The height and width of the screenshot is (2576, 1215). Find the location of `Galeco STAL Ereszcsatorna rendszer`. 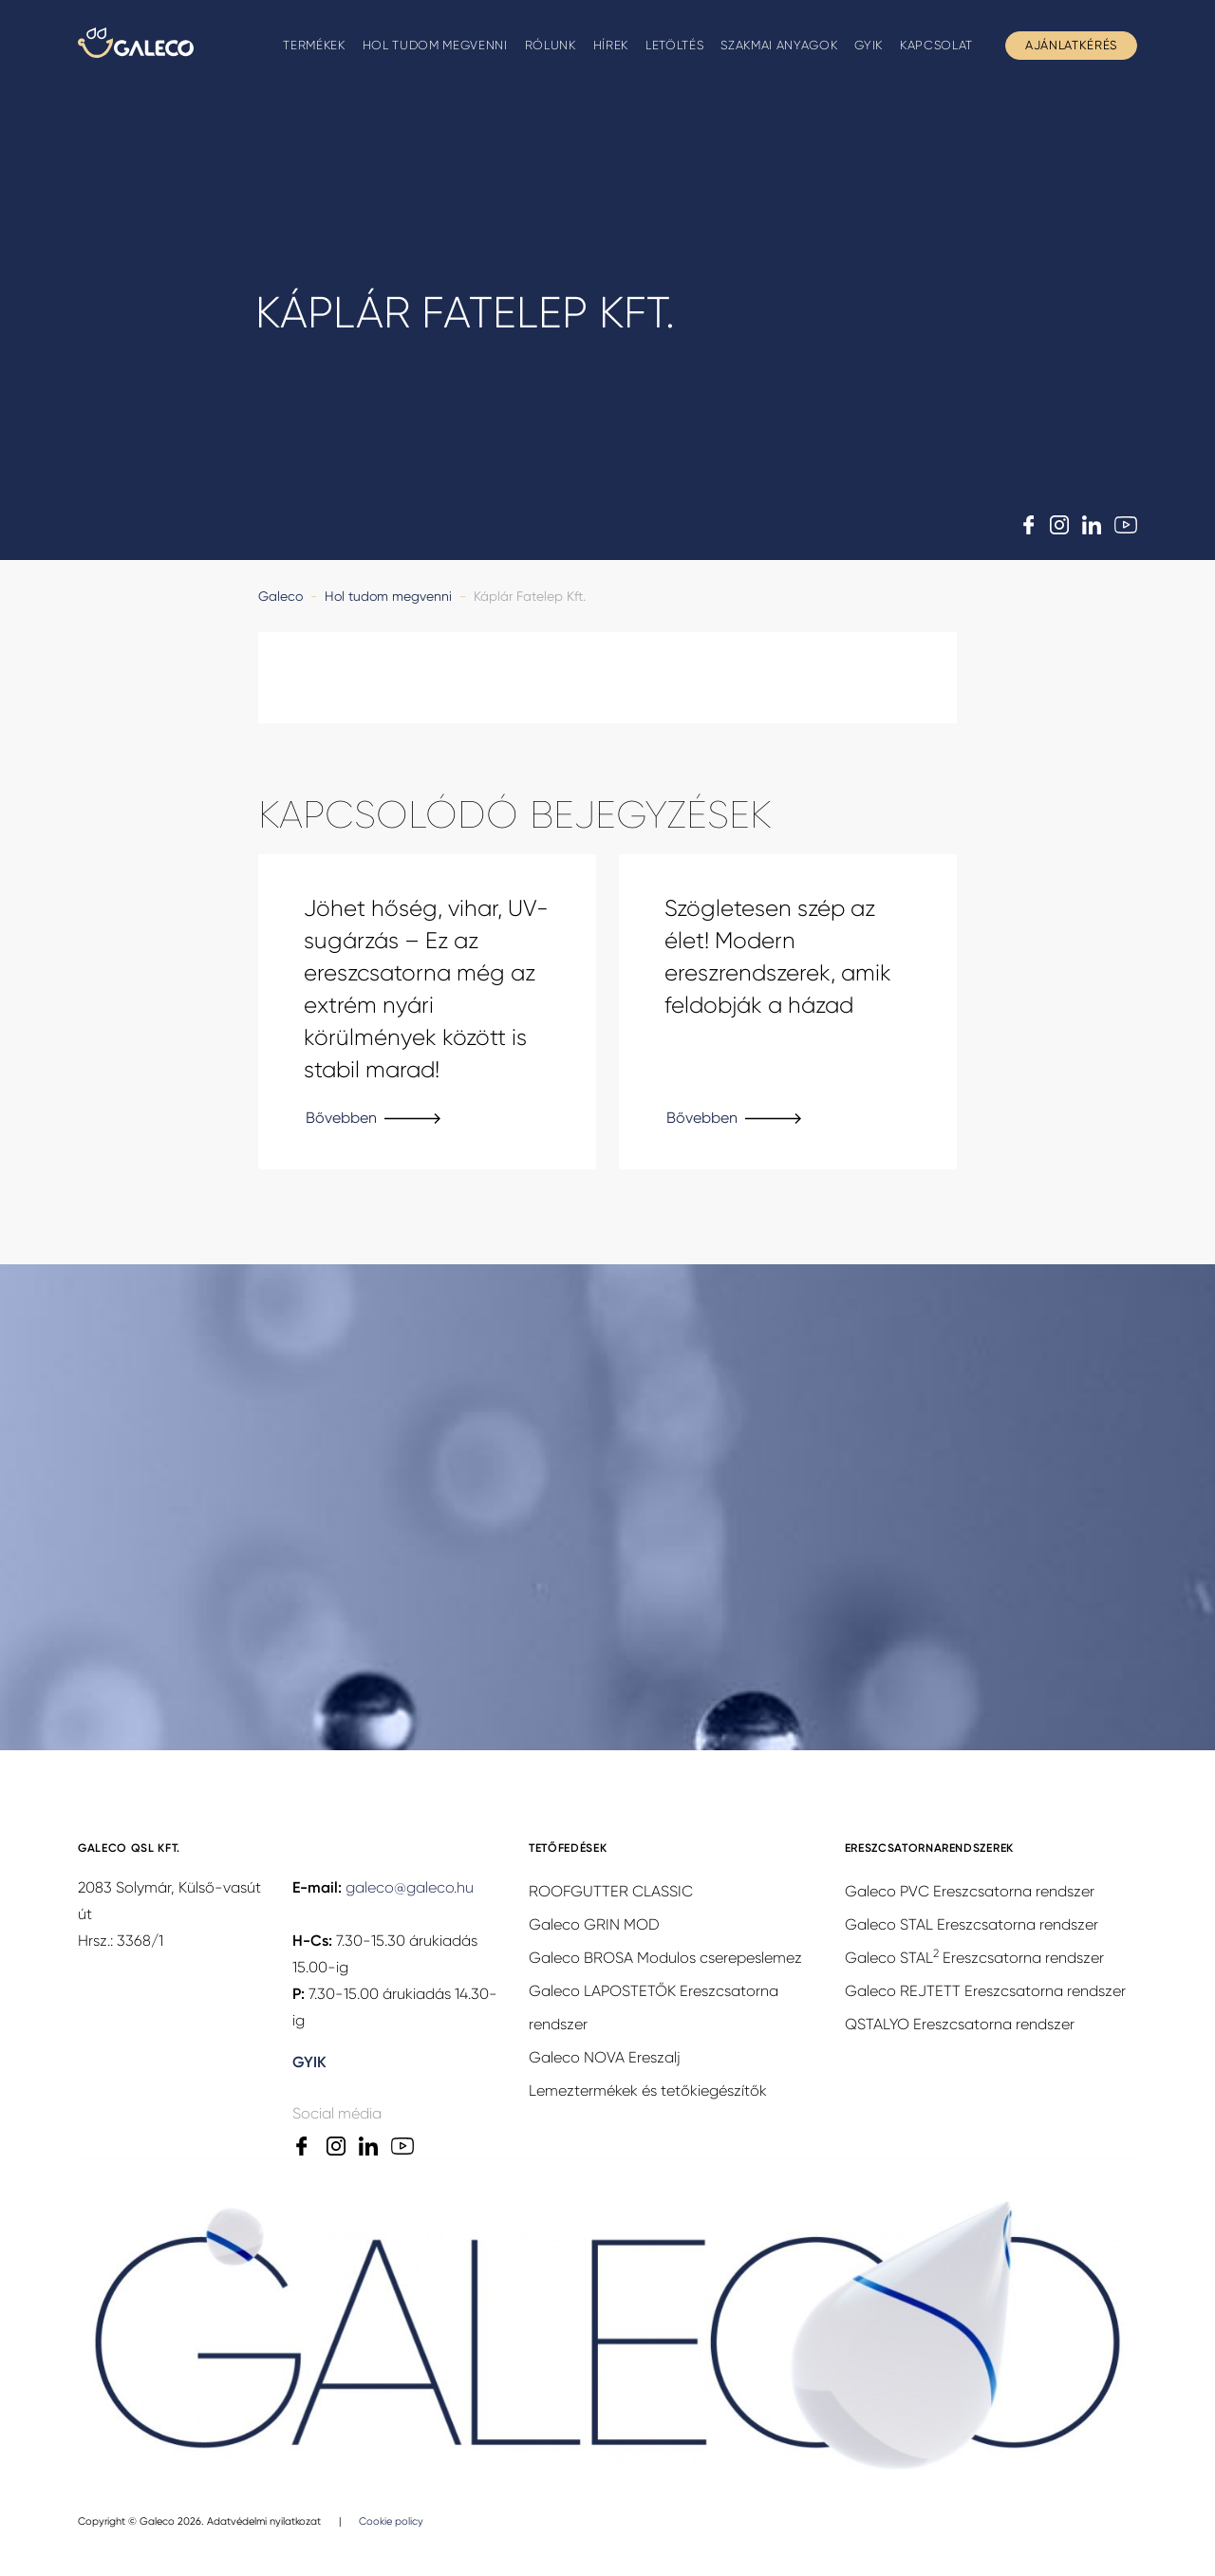

Galeco STAL Ereszcsatorna rendszer is located at coordinates (971, 1926).